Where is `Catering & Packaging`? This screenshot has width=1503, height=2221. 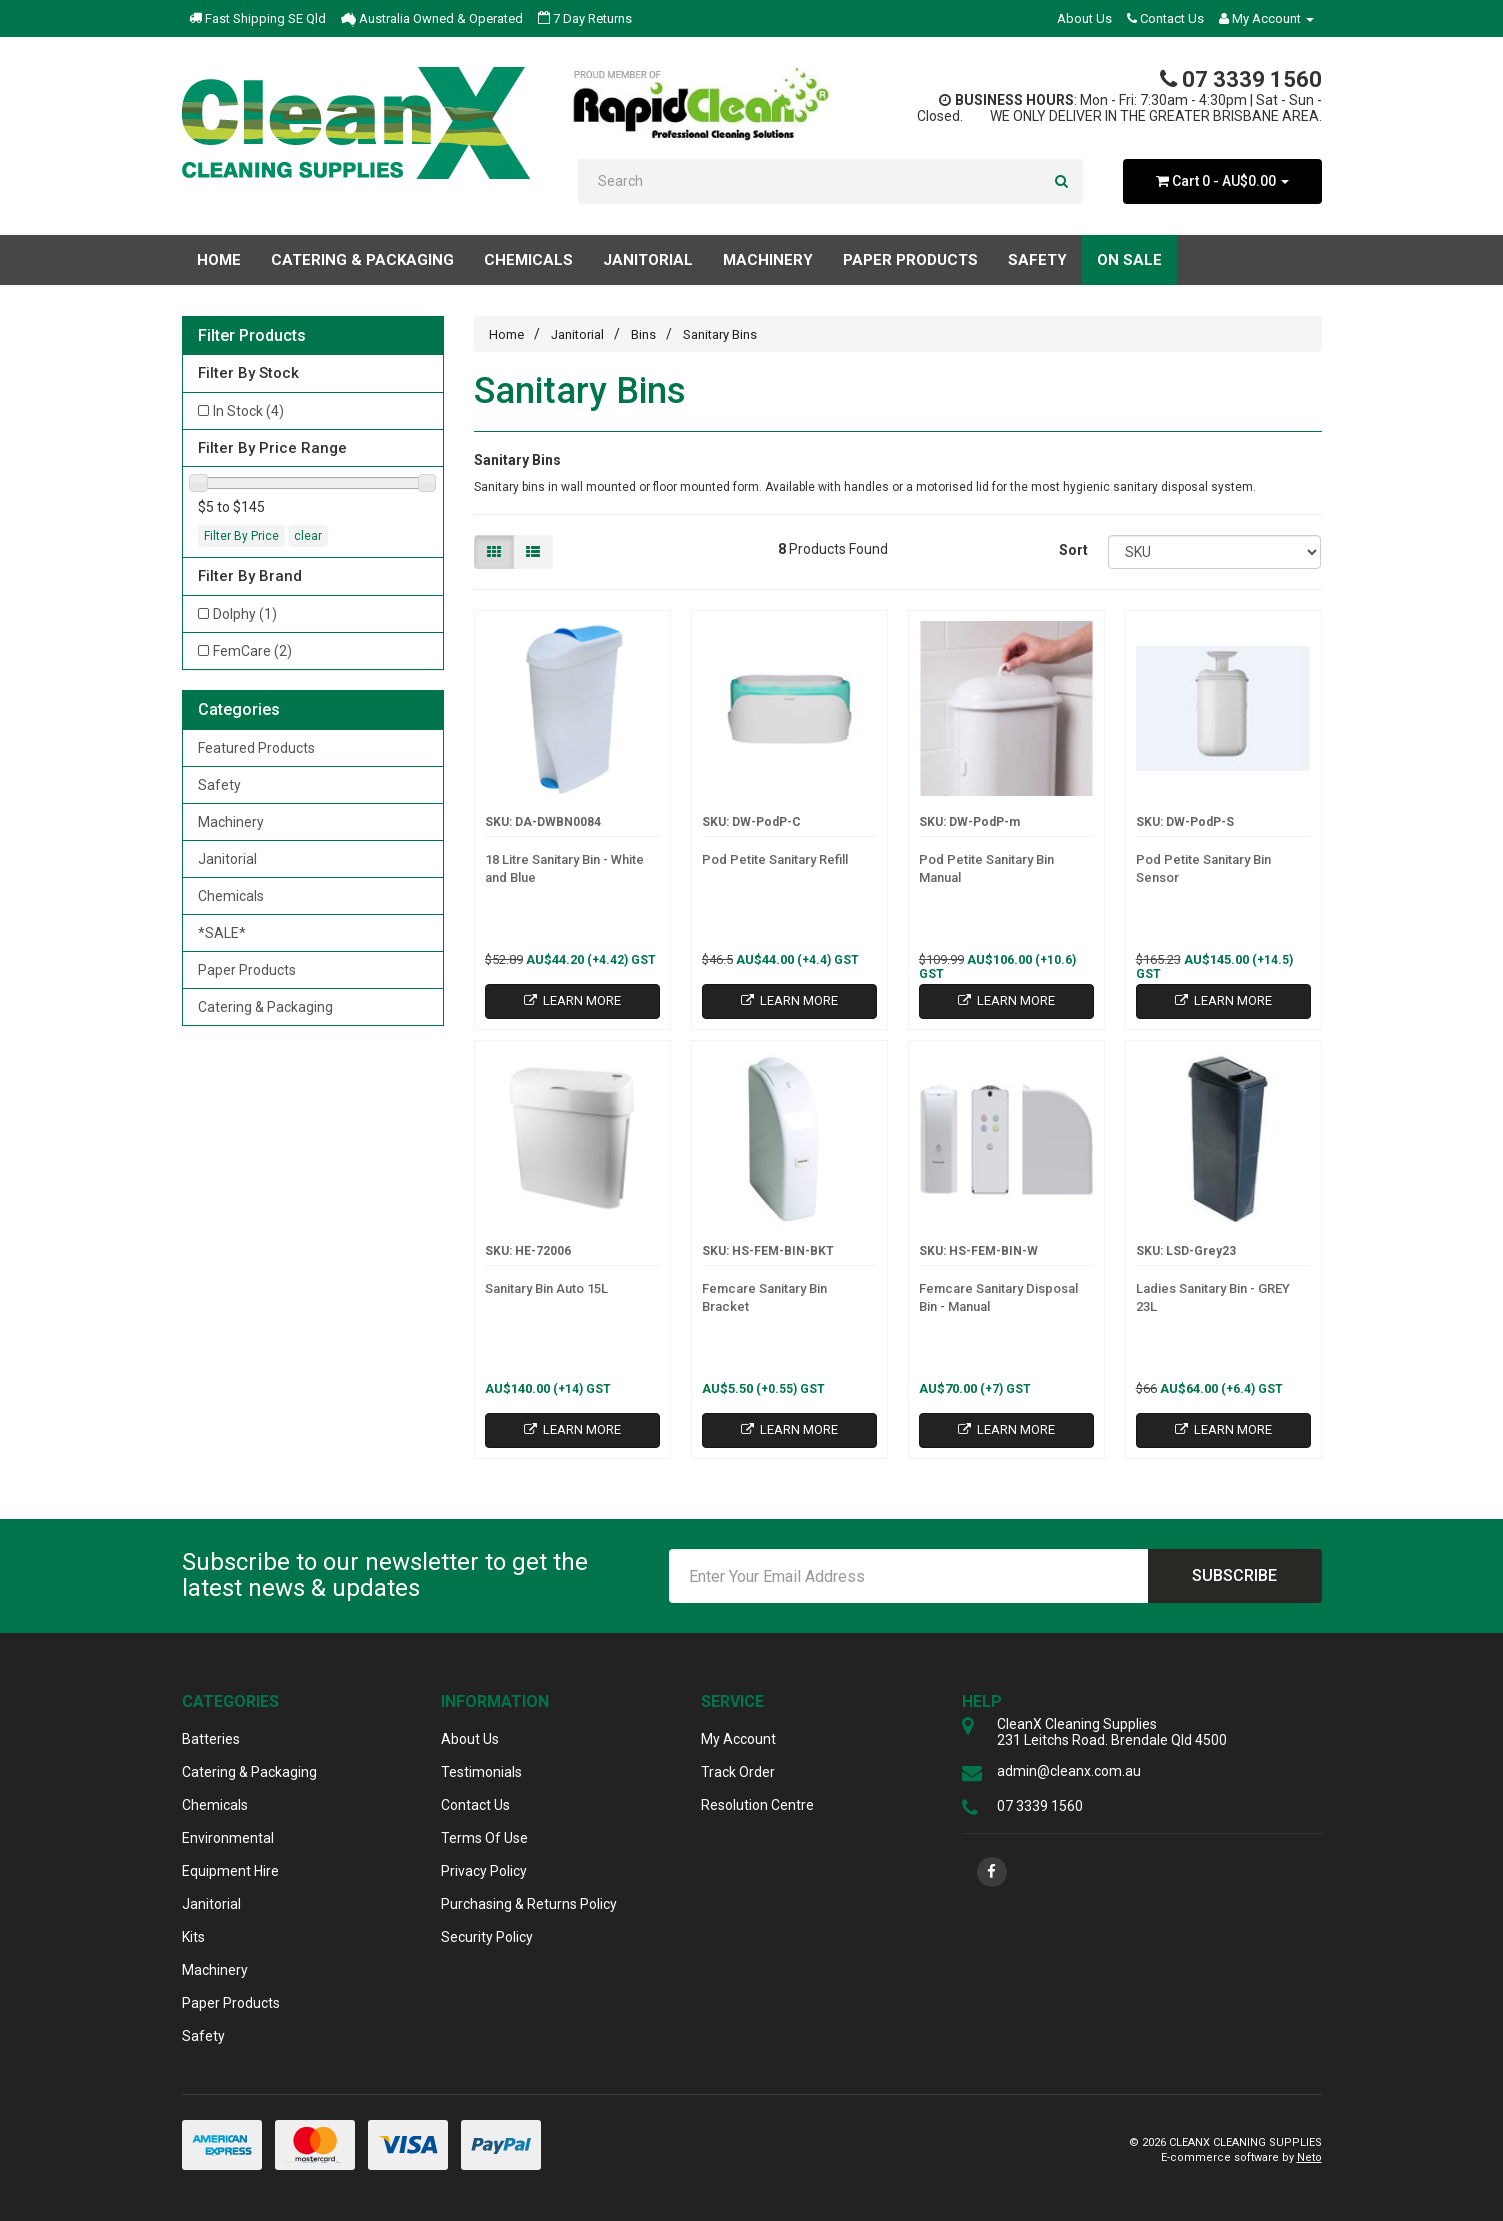 Catering & Packaging is located at coordinates (265, 1007).